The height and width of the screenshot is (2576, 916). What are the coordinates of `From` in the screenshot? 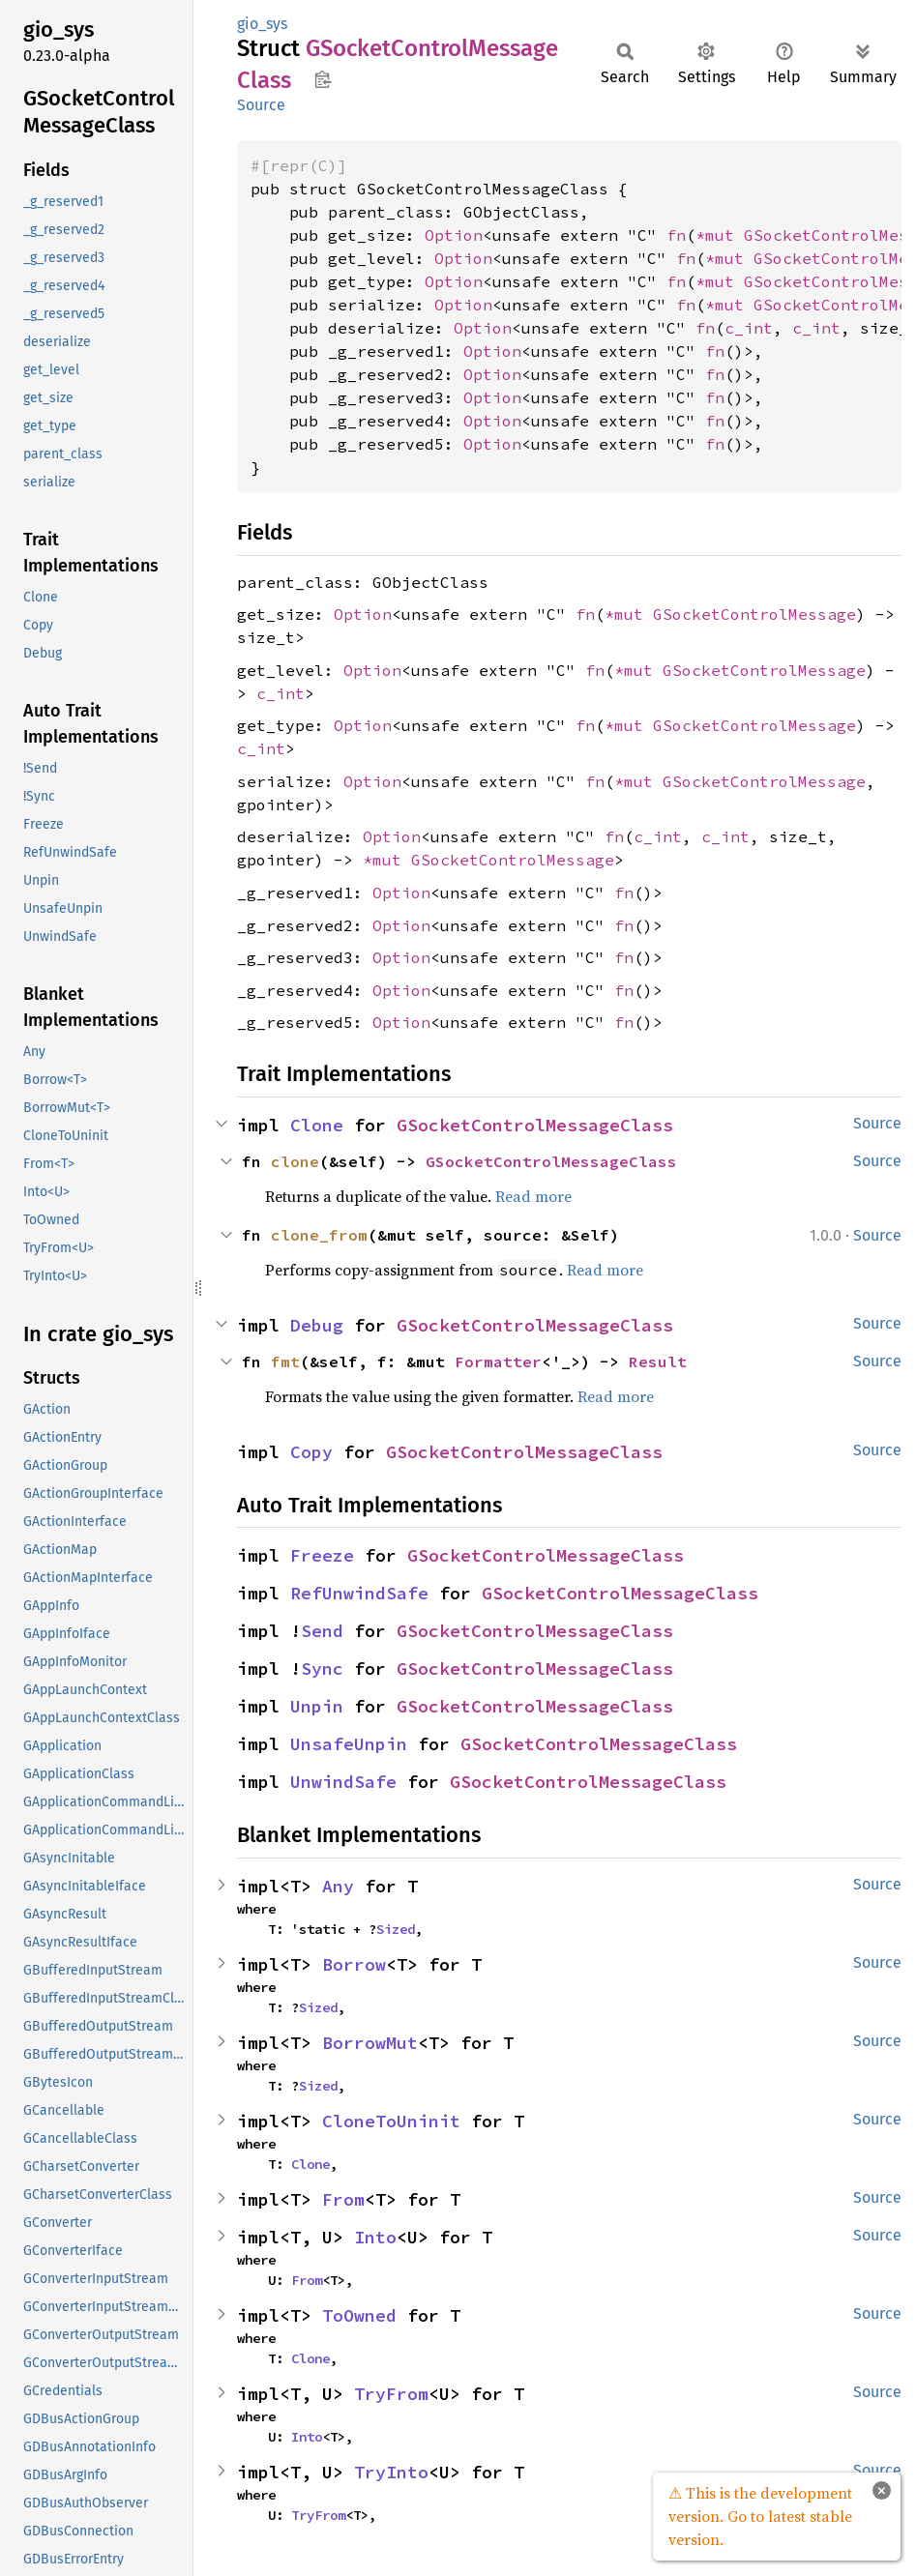 It's located at (343, 2199).